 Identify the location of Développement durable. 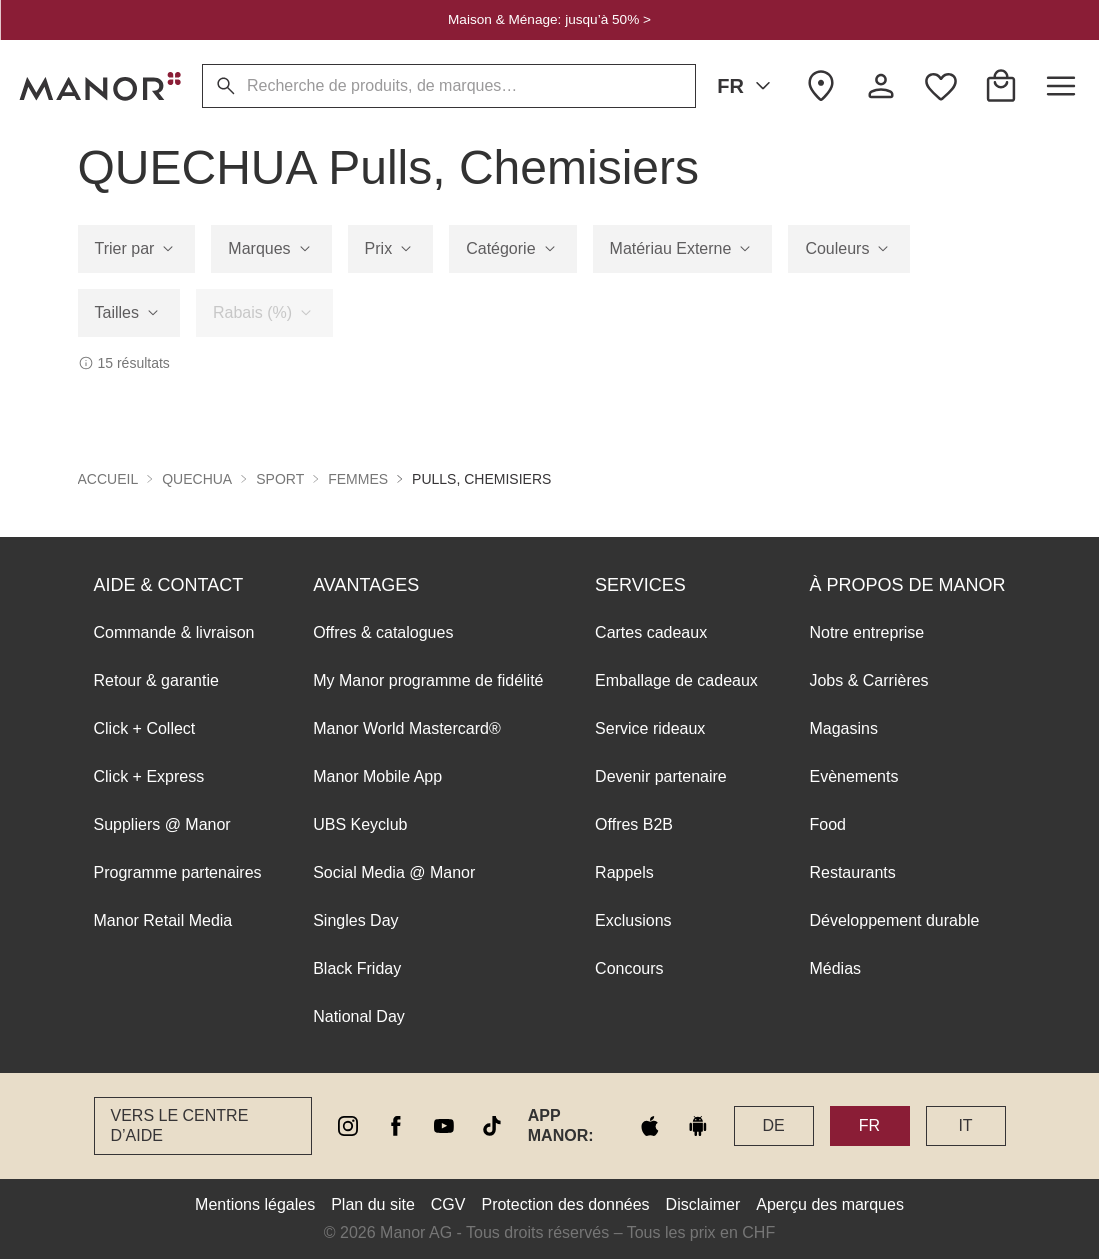
(894, 920).